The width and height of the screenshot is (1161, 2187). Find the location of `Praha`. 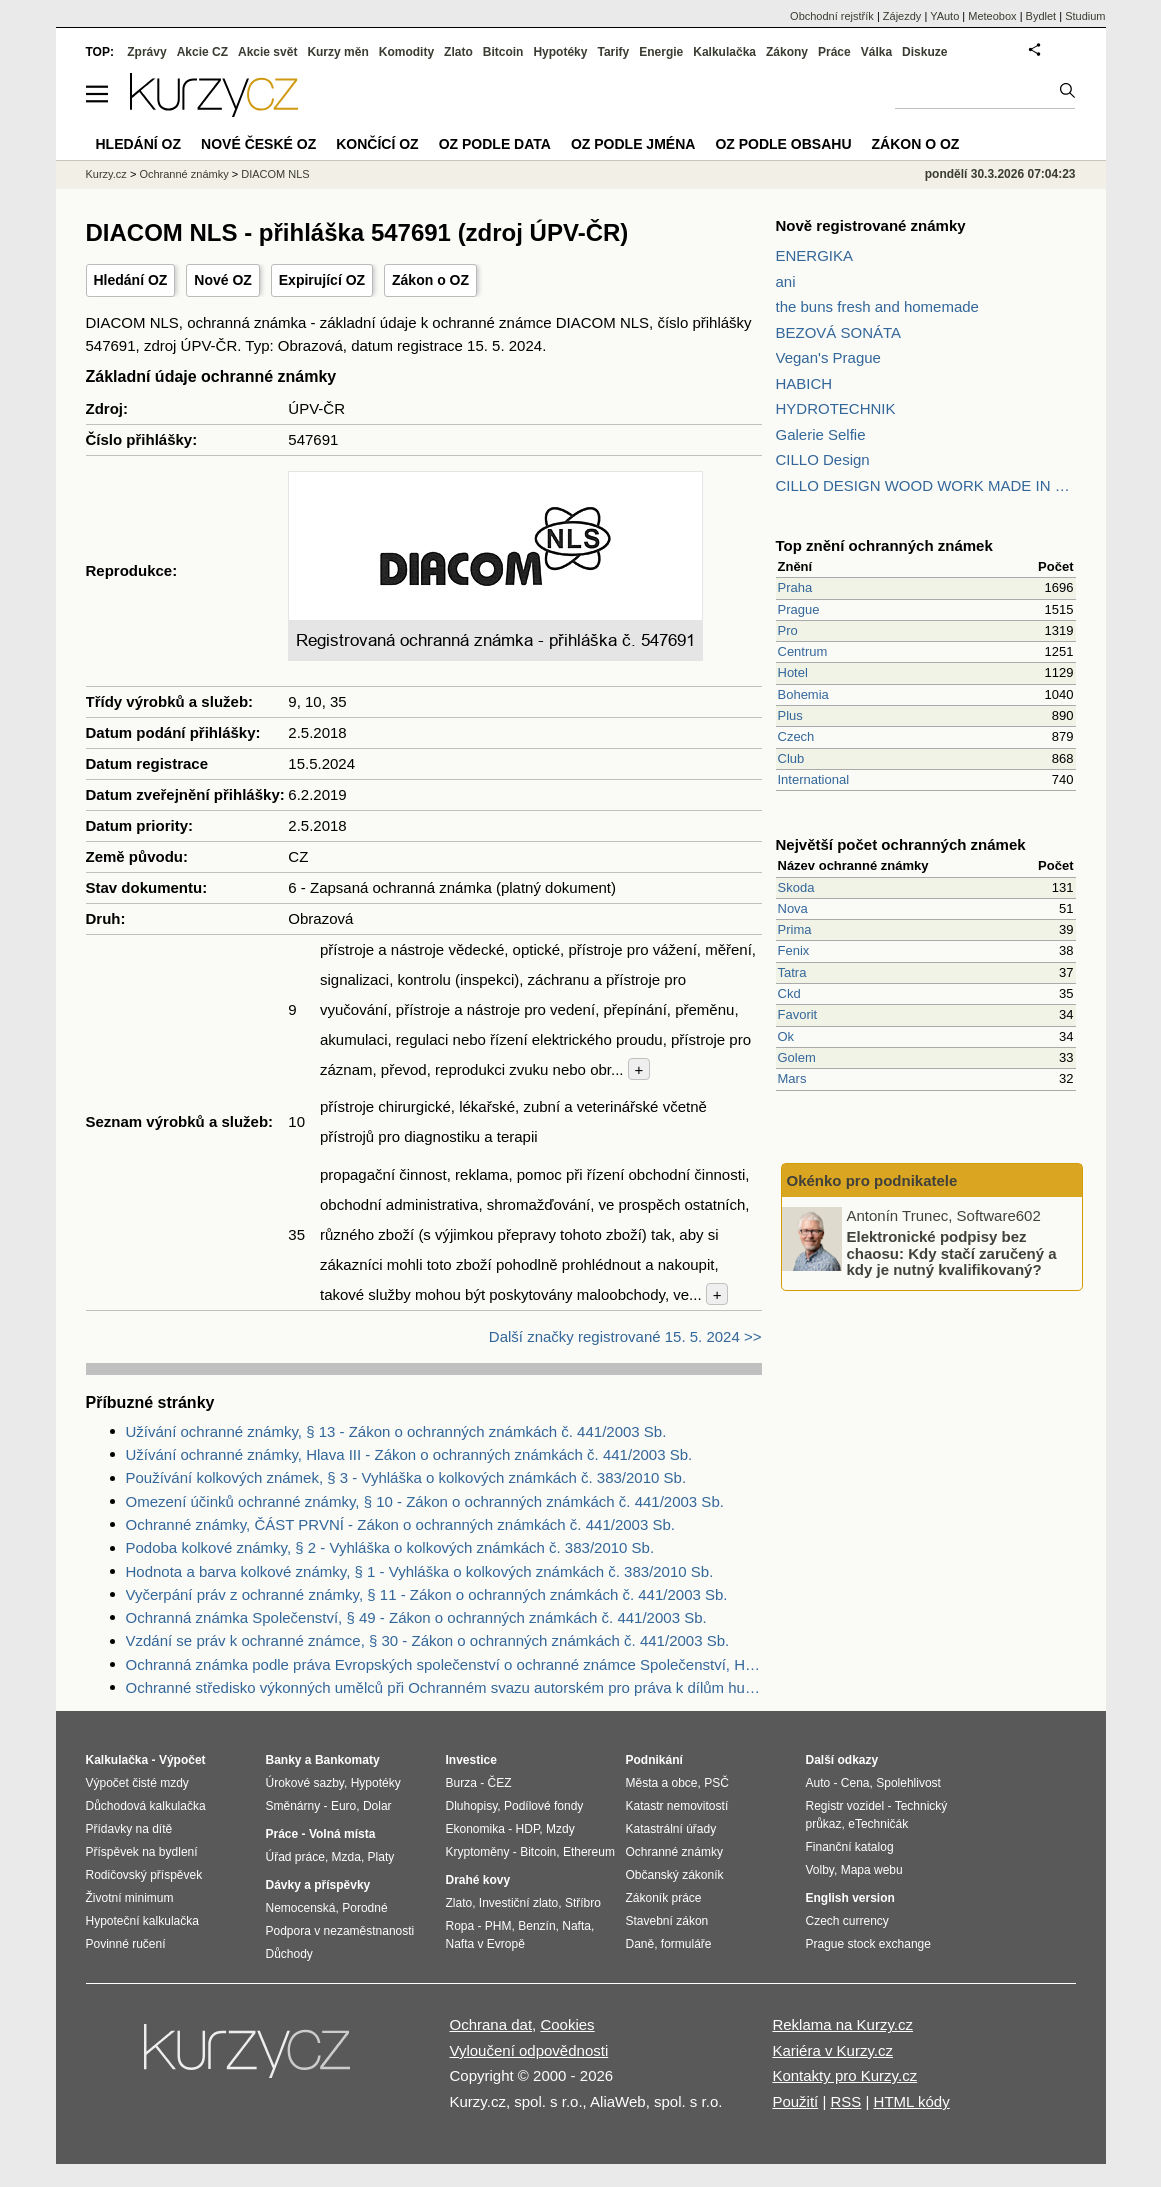

Praha is located at coordinates (795, 587).